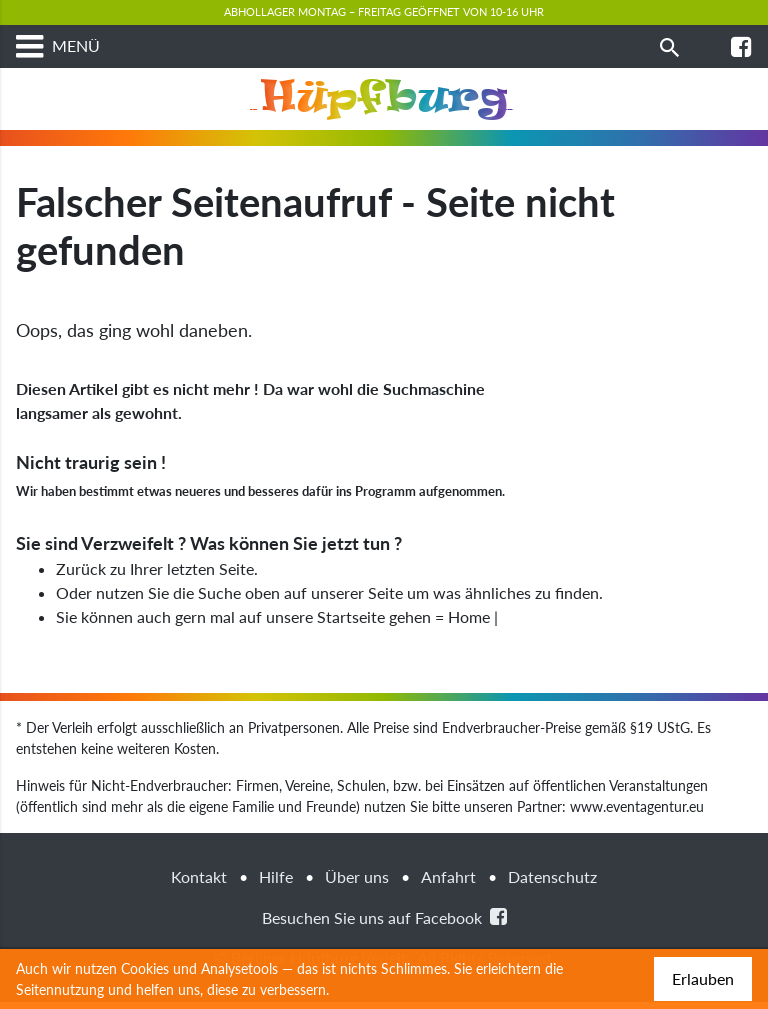 The height and width of the screenshot is (1009, 768). Describe the element at coordinates (384, 923) in the screenshot. I see `Besuchen Sie uns auf Facebook` at that location.